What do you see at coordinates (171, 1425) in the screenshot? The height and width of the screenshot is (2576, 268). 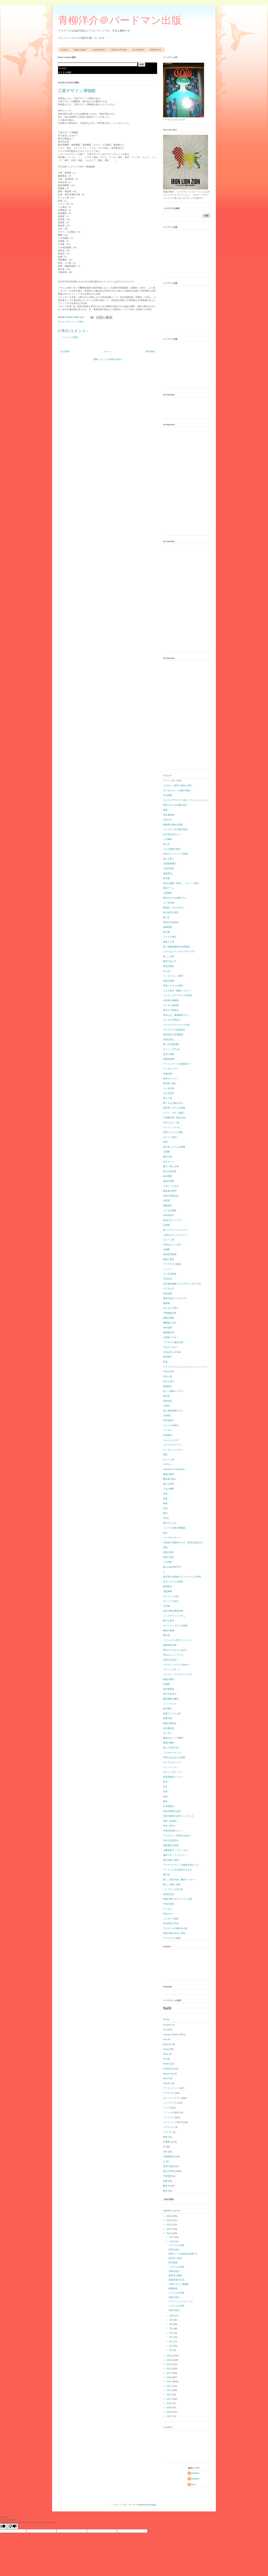 I see `２０１６年誕生` at bounding box center [171, 1425].